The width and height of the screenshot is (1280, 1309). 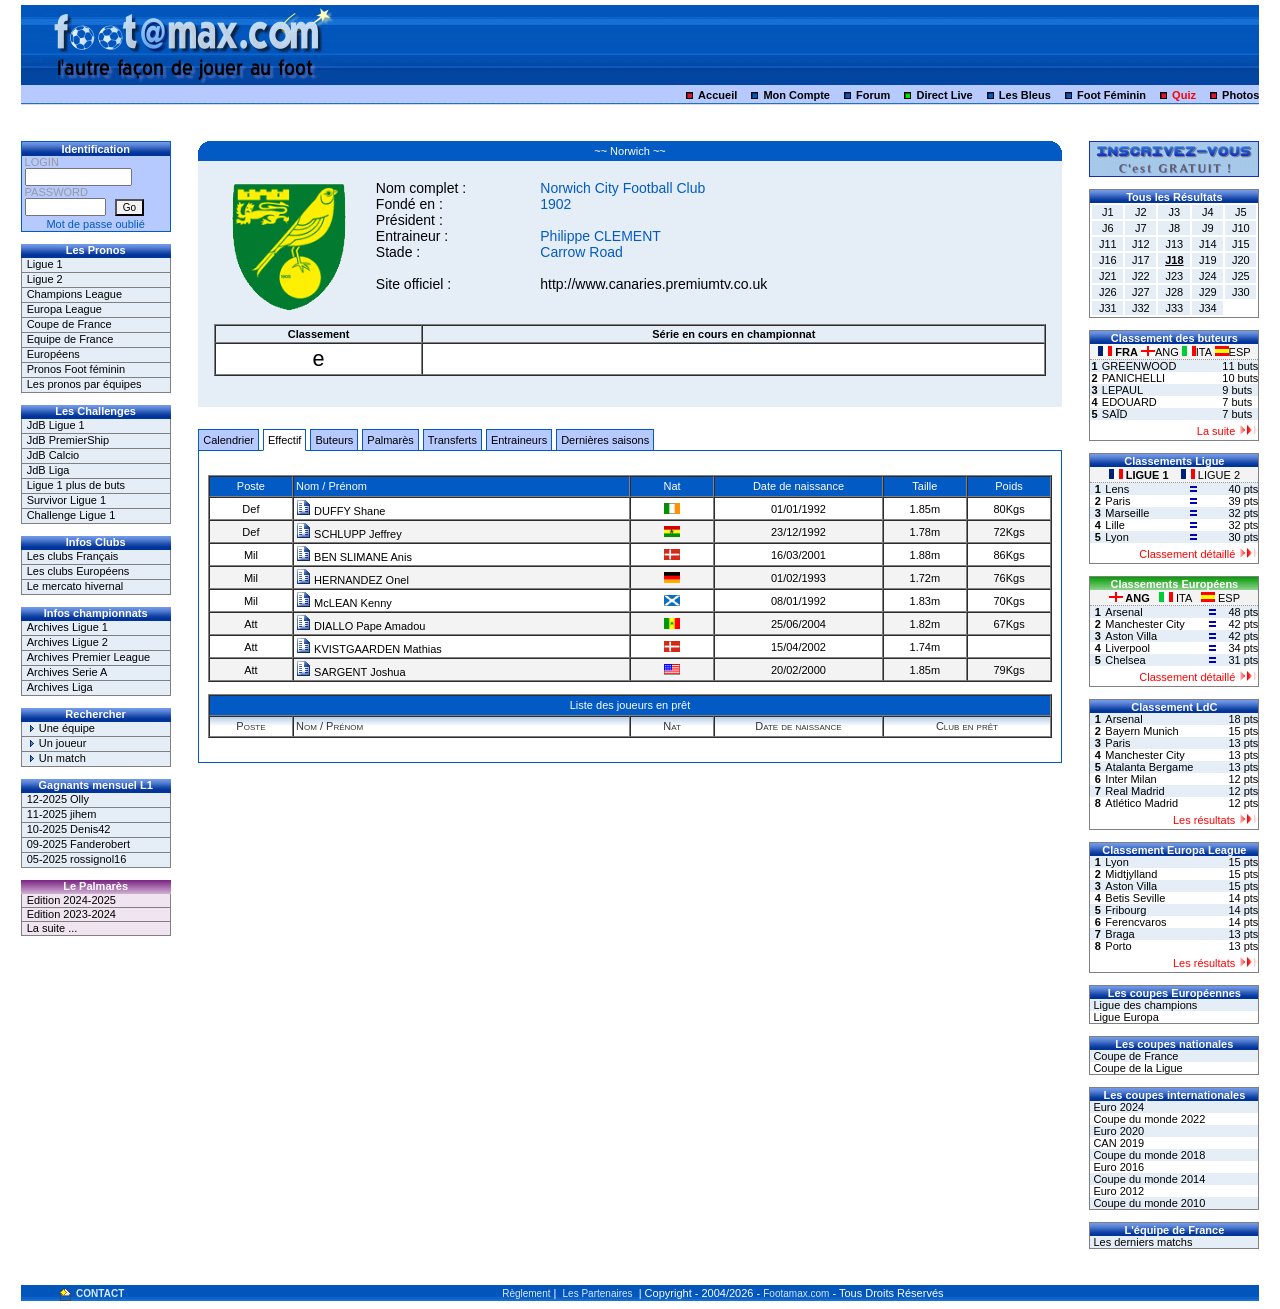 What do you see at coordinates (1141, 1242) in the screenshot?
I see `Les derniers matchs` at bounding box center [1141, 1242].